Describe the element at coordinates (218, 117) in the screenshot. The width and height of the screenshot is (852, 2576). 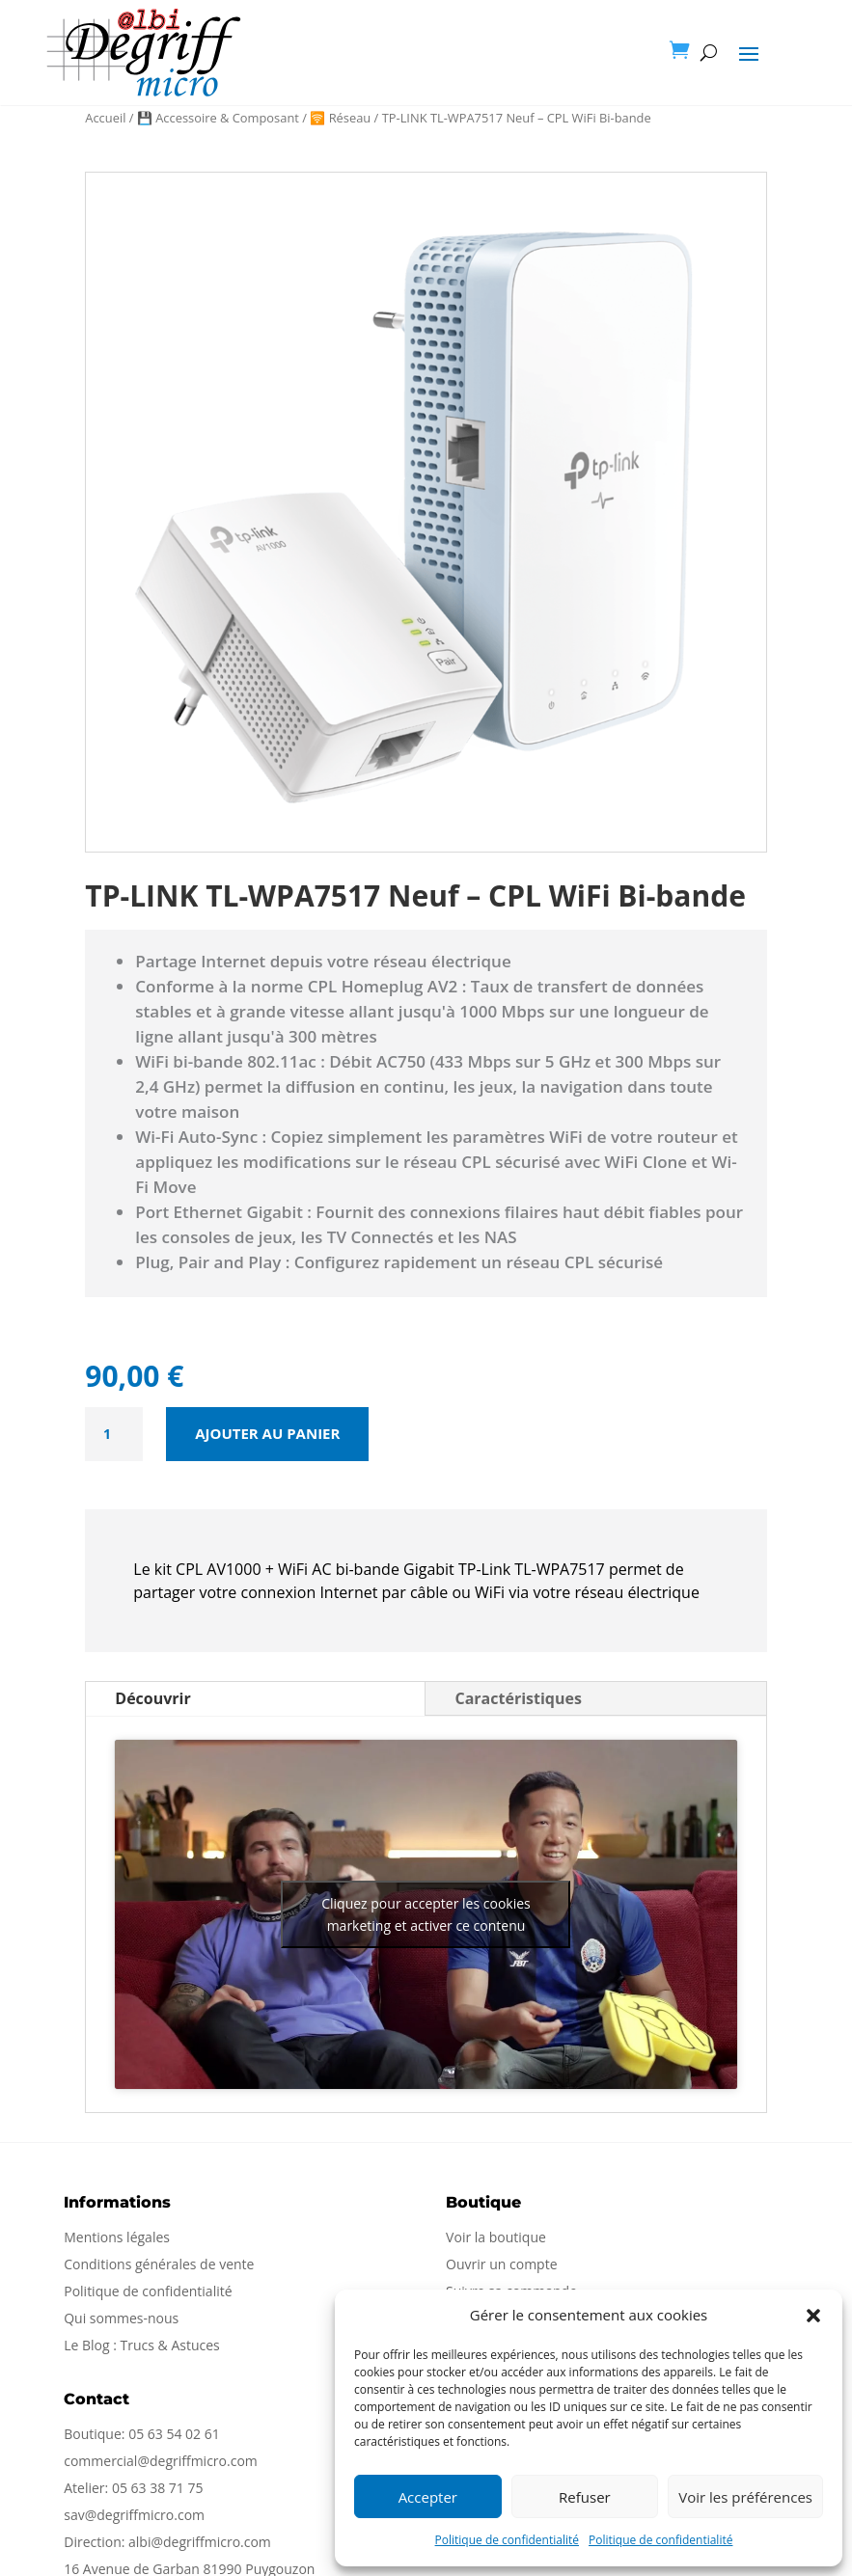
I see `💾 Accessoire & Composant` at that location.